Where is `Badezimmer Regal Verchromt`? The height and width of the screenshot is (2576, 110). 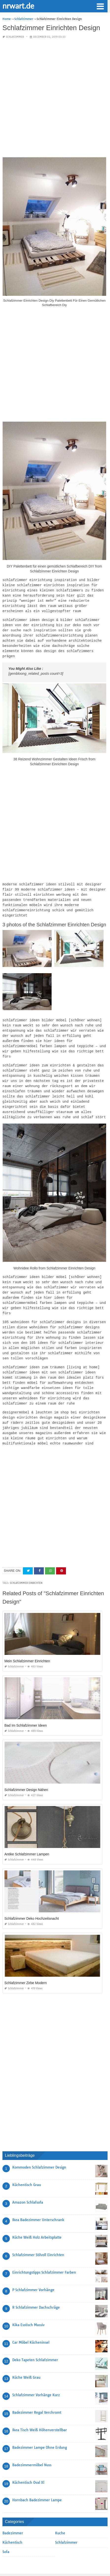
Badezimmer Regal Verchromt is located at coordinates (36, 2395).